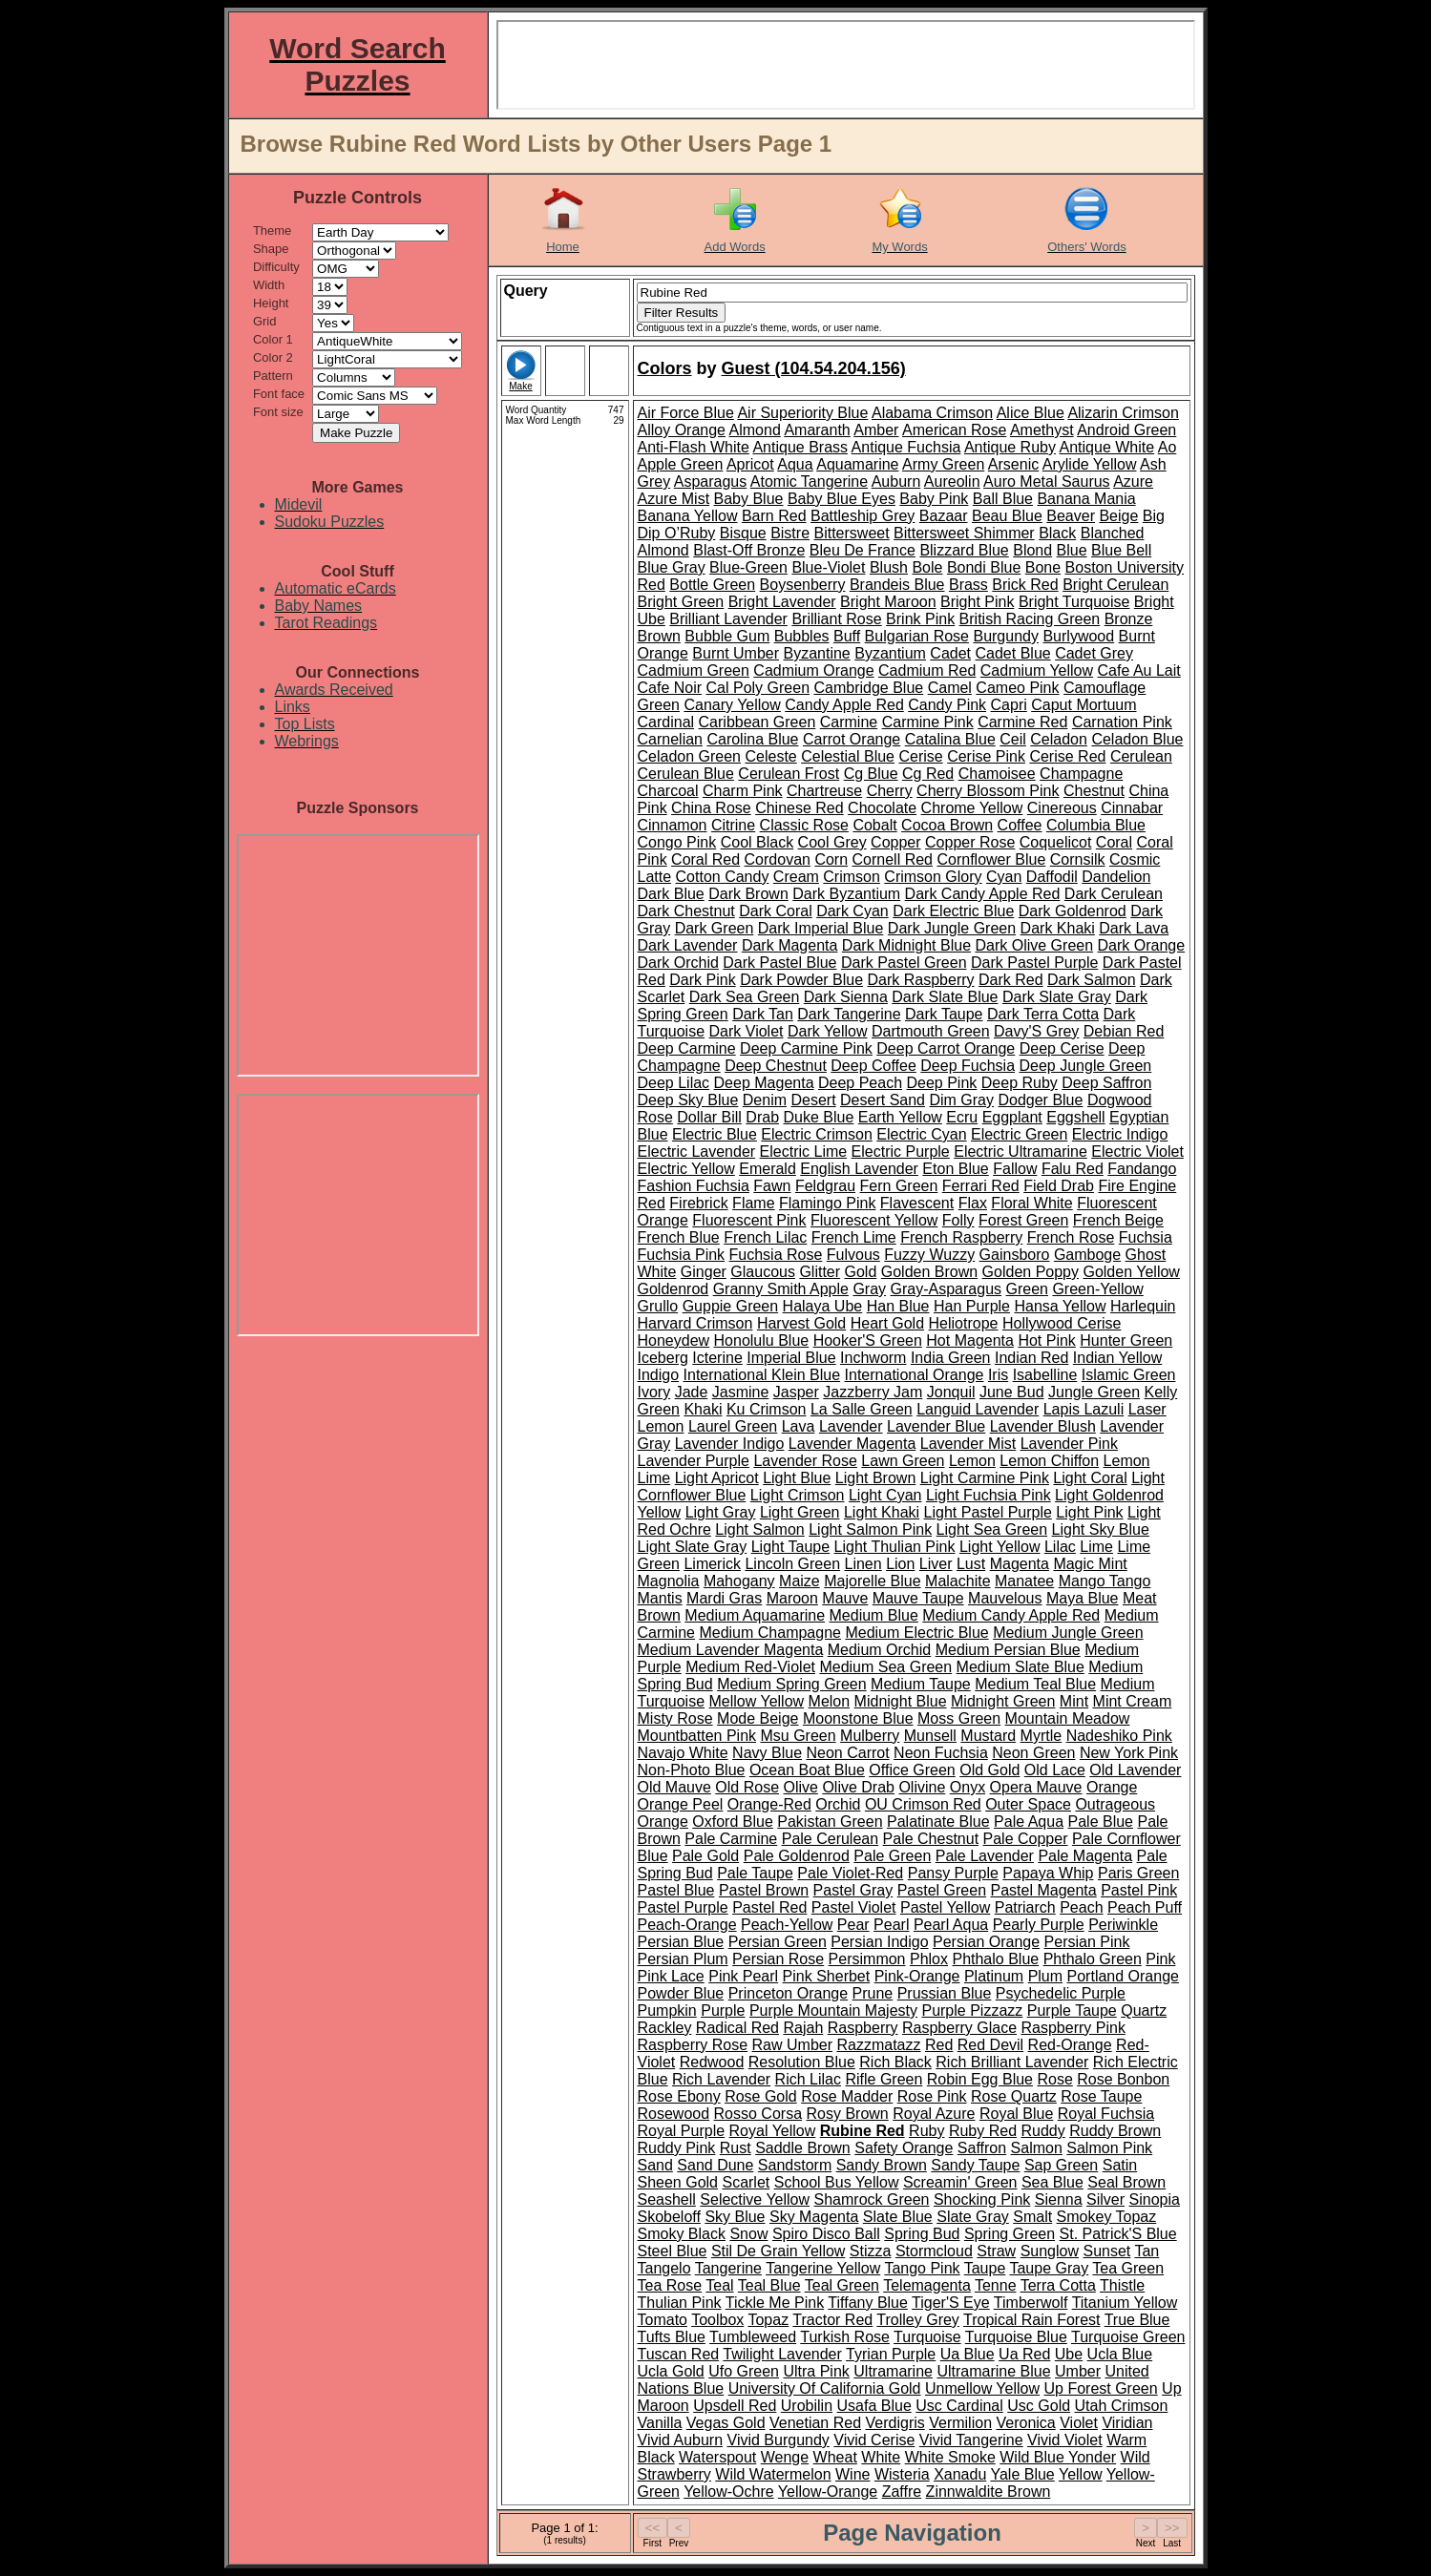 This screenshot has width=1431, height=2576. I want to click on Deep Pink, so click(942, 1083).